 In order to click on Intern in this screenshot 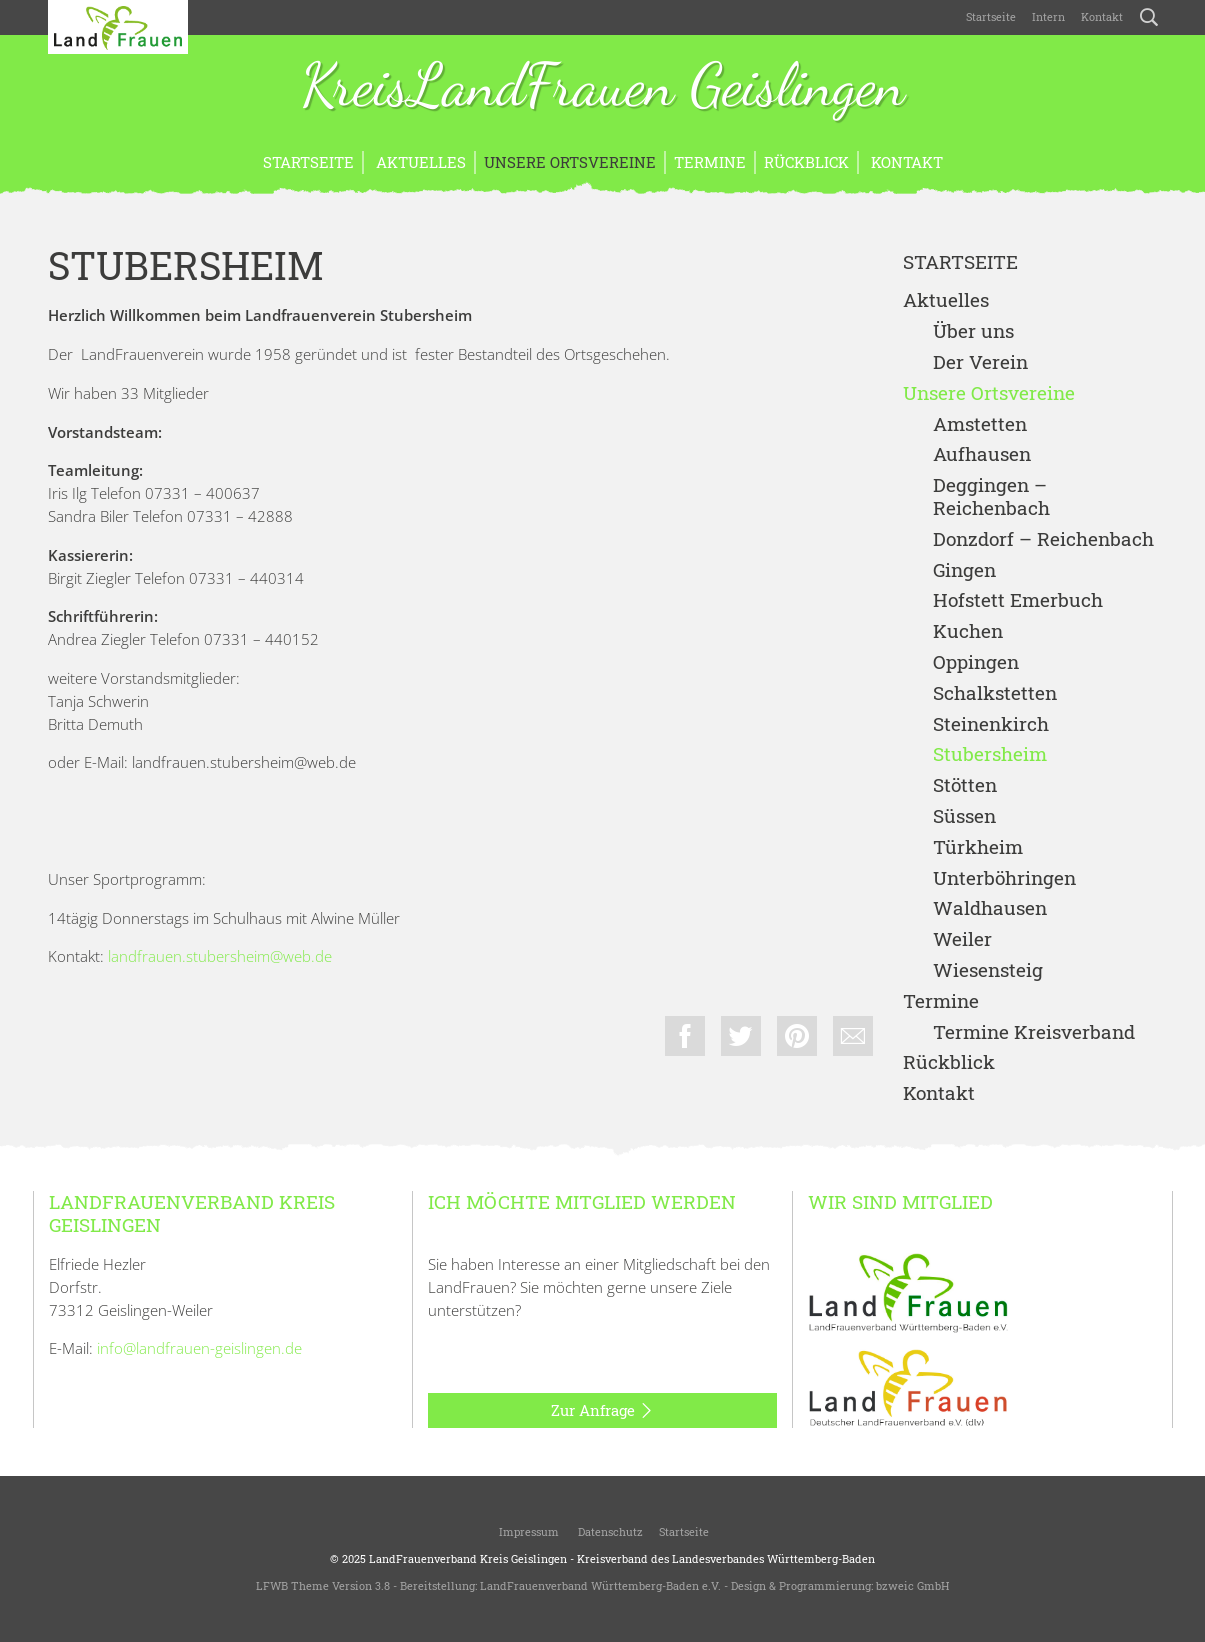, I will do `click(1048, 16)`.